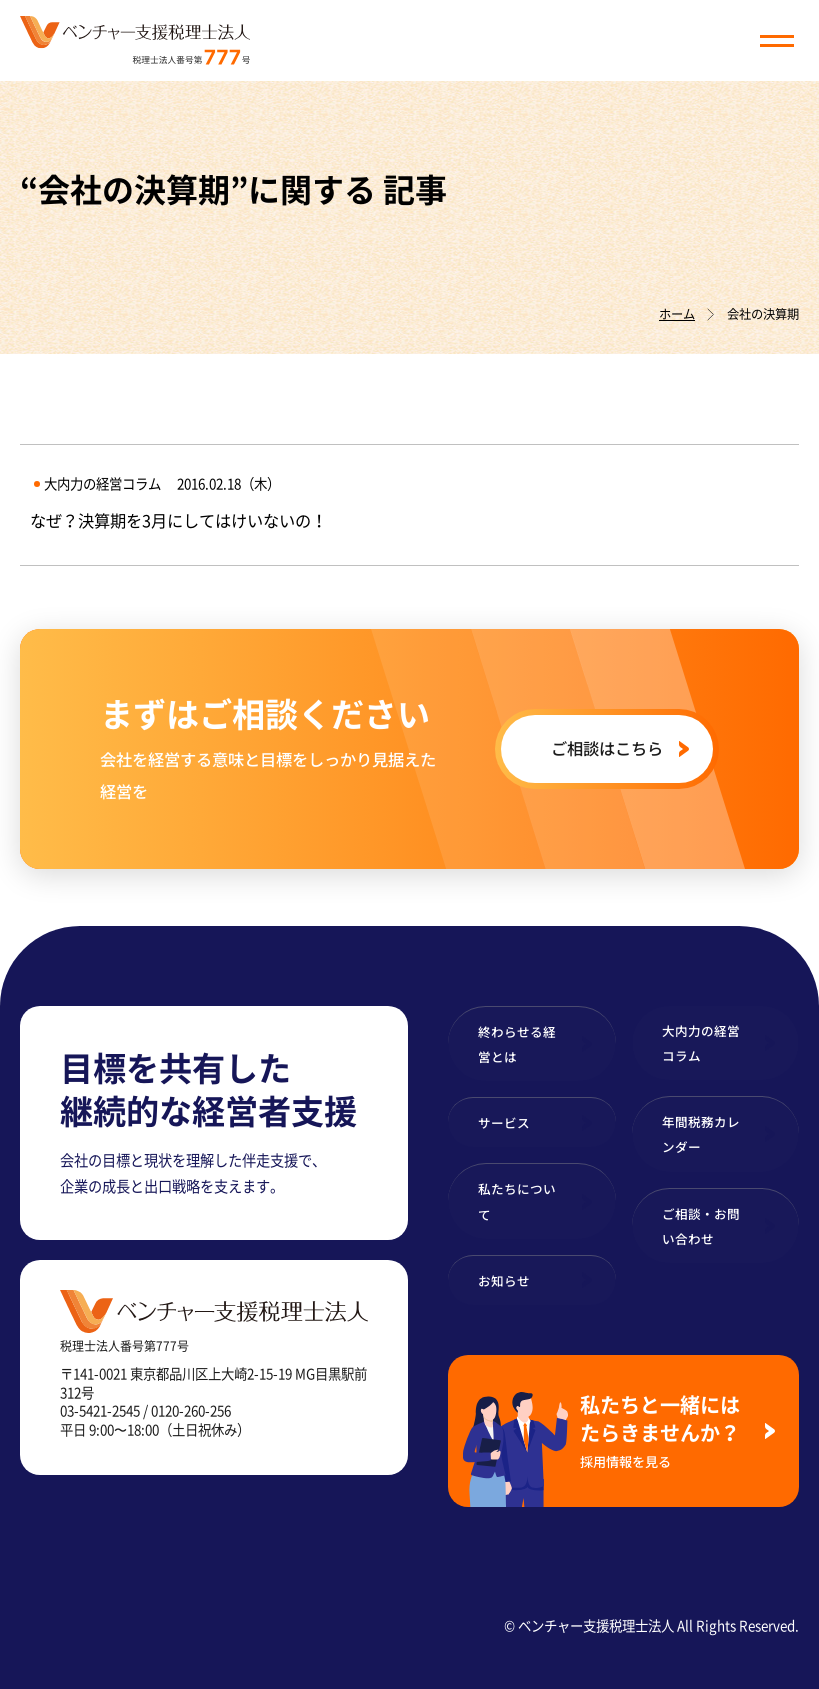  I want to click on 終わらせる経営とは, so click(517, 1044).